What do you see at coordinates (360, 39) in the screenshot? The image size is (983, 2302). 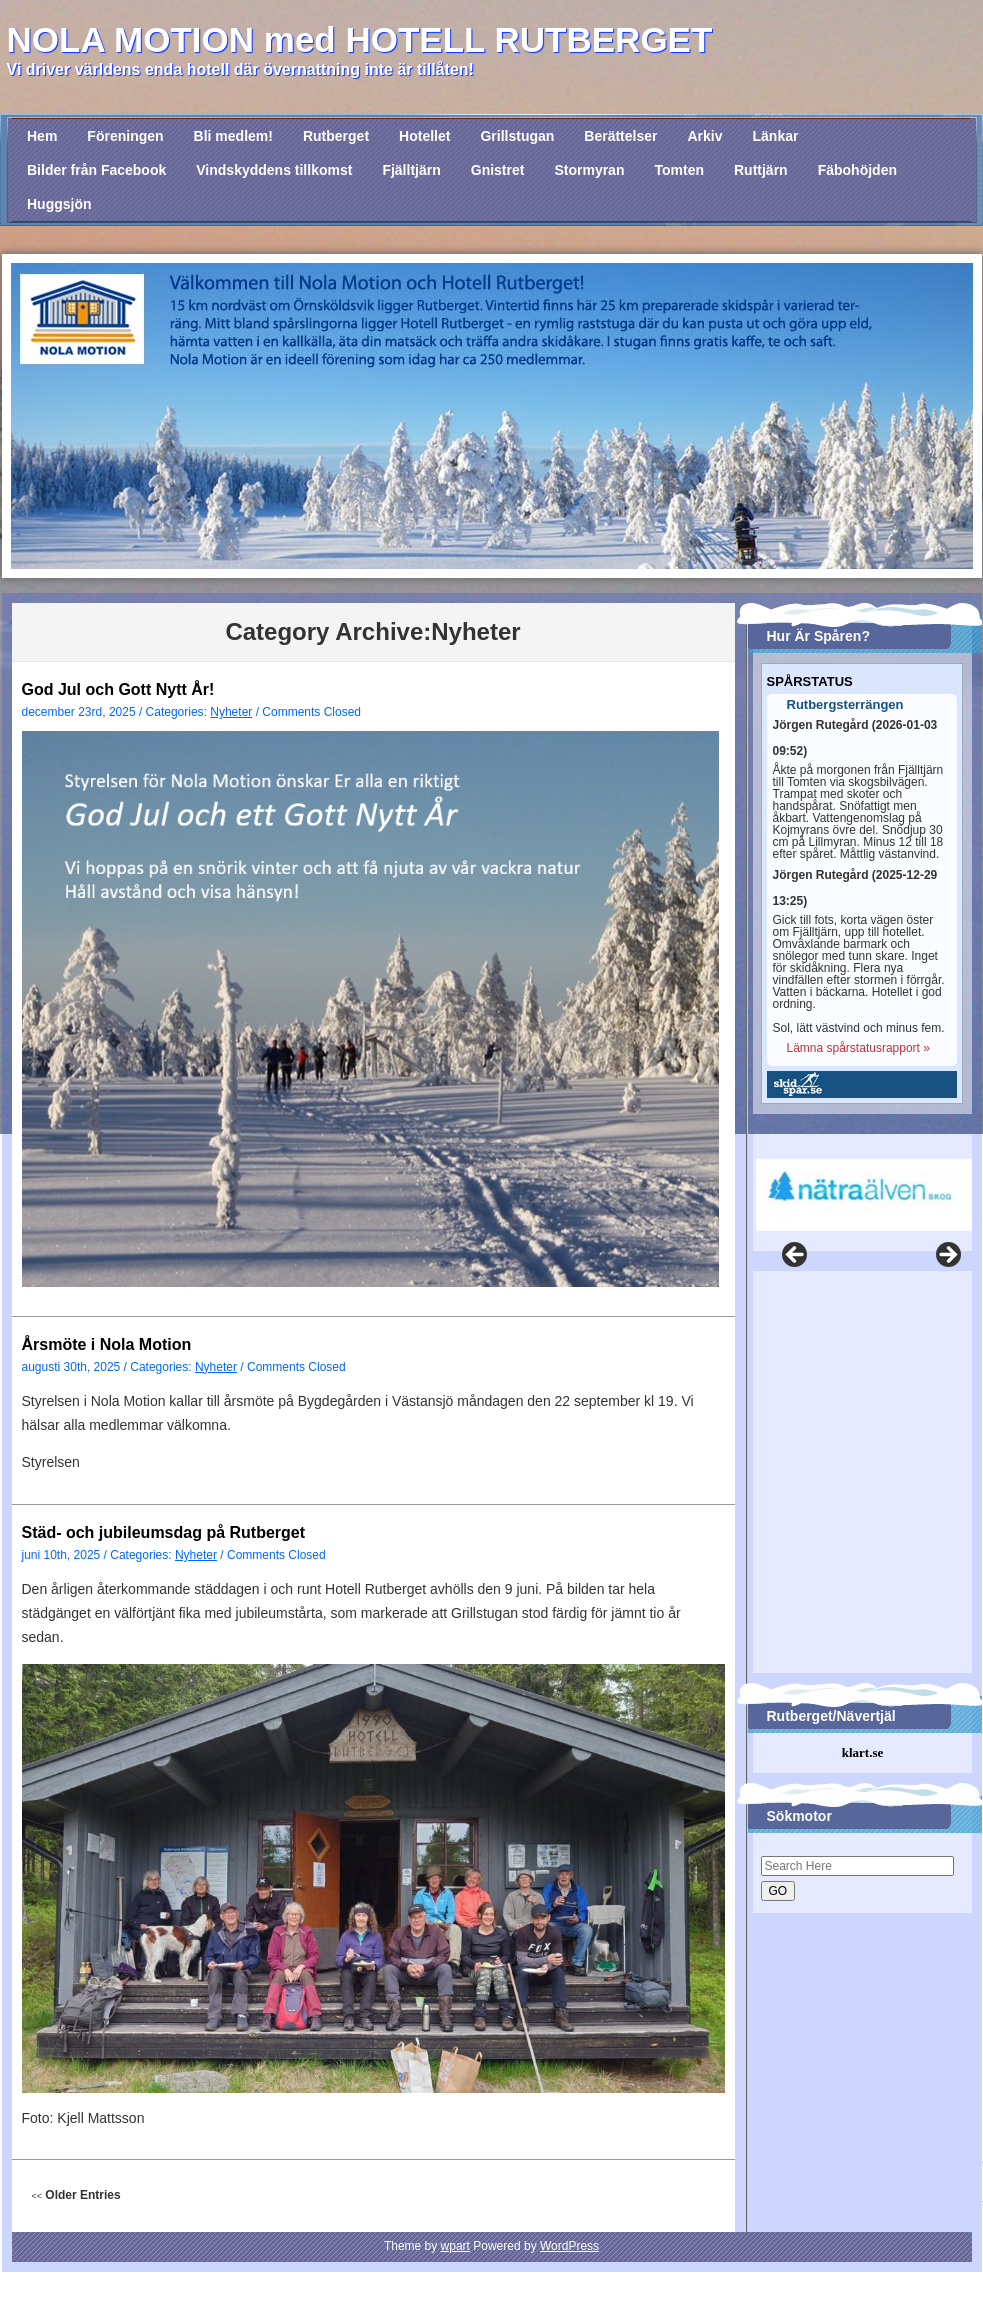 I see `NOLA MOTION med HOTELL RUTBERGET` at bounding box center [360, 39].